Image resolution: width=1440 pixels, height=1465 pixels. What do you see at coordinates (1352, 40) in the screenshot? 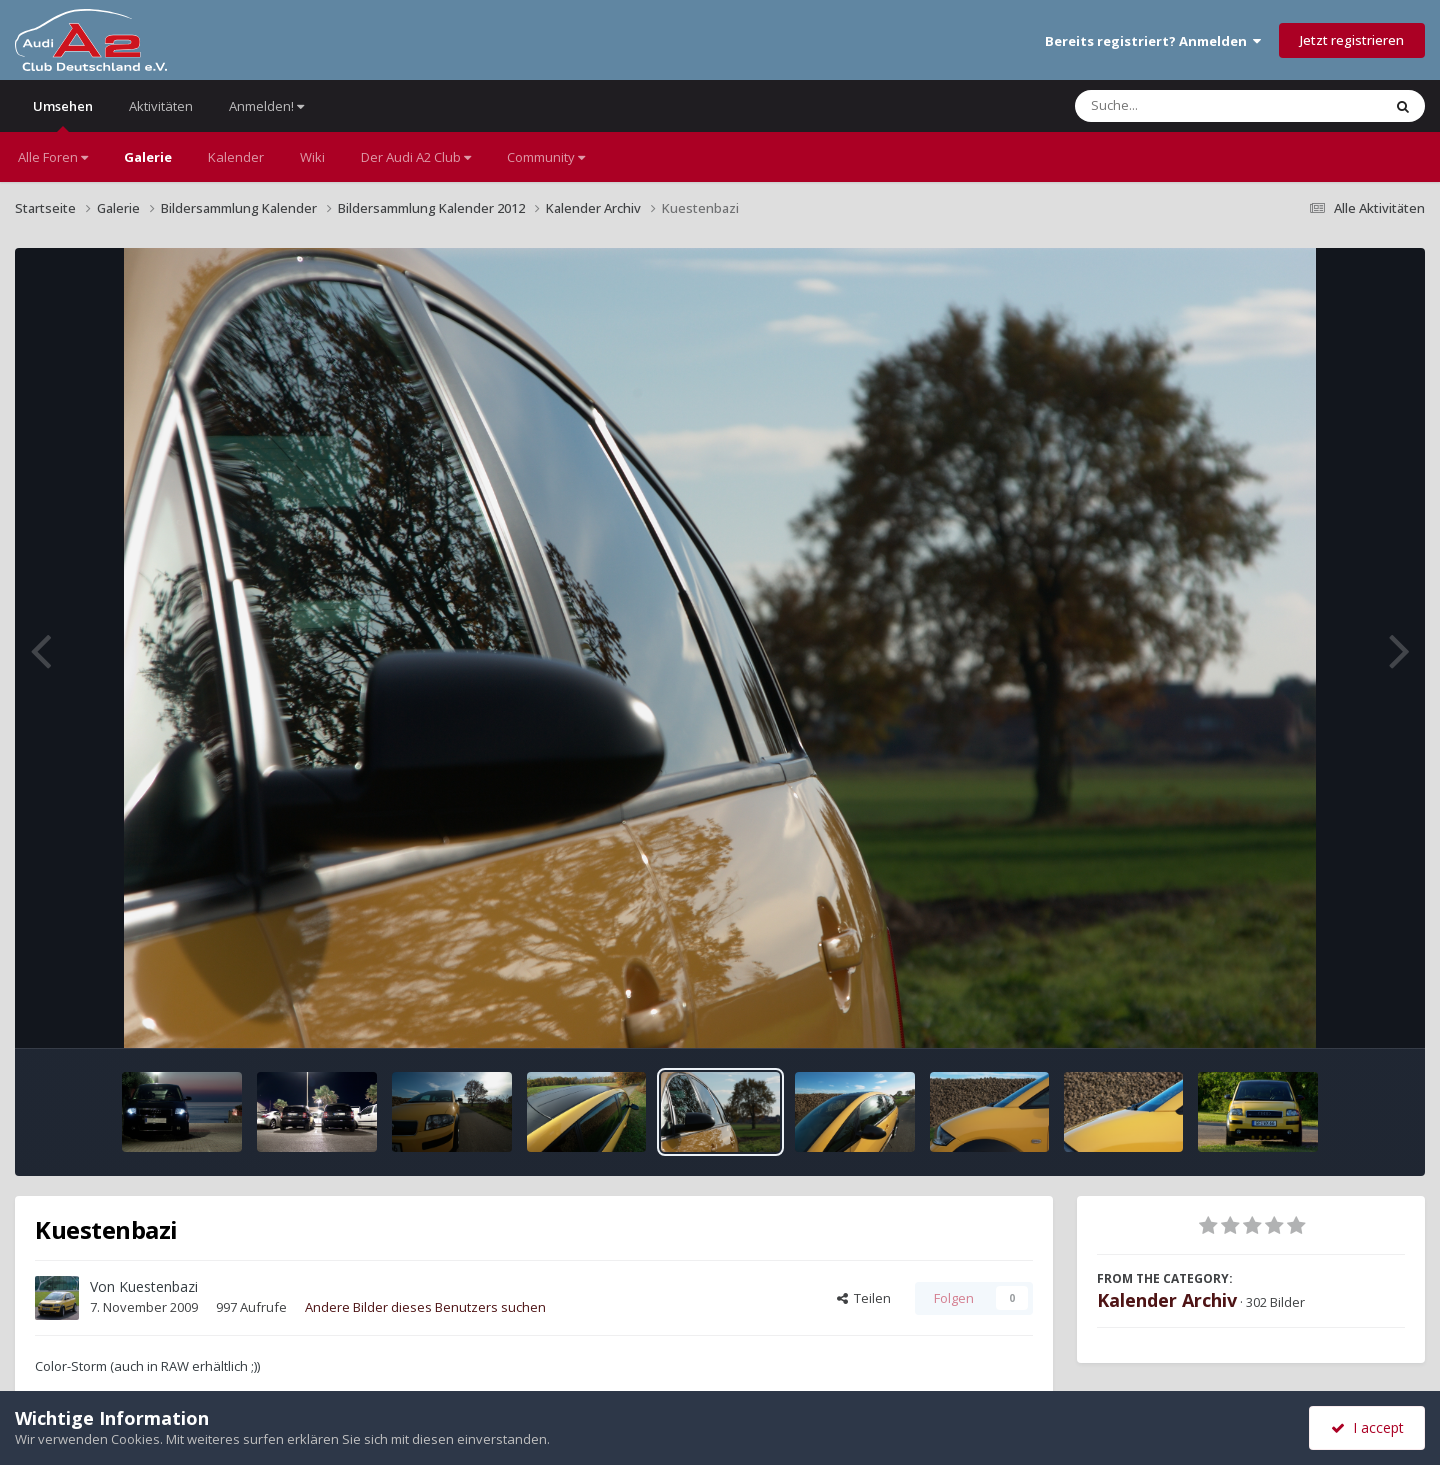
I see `Jetzt registrieren` at bounding box center [1352, 40].